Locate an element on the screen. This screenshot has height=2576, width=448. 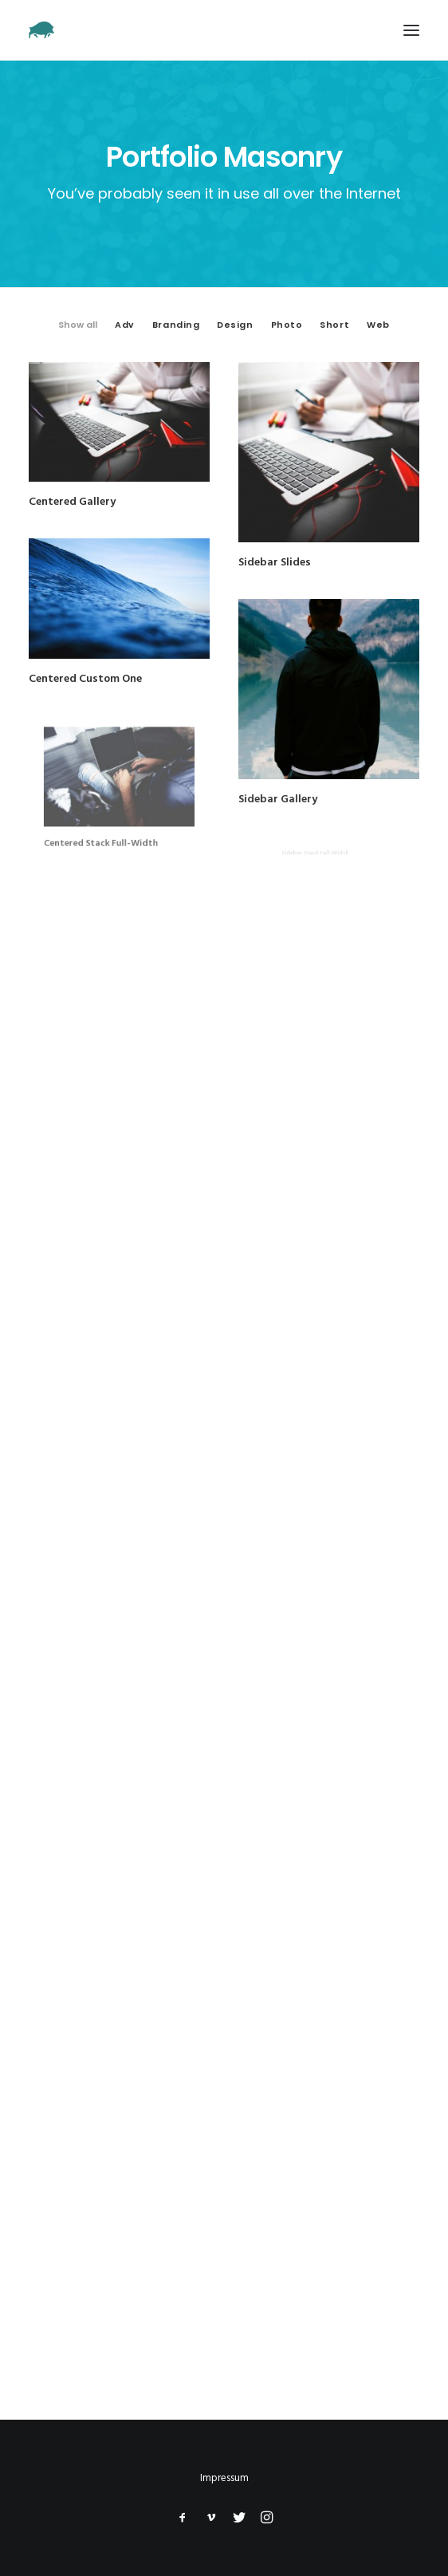
Centered Custom One is located at coordinates (87, 675).